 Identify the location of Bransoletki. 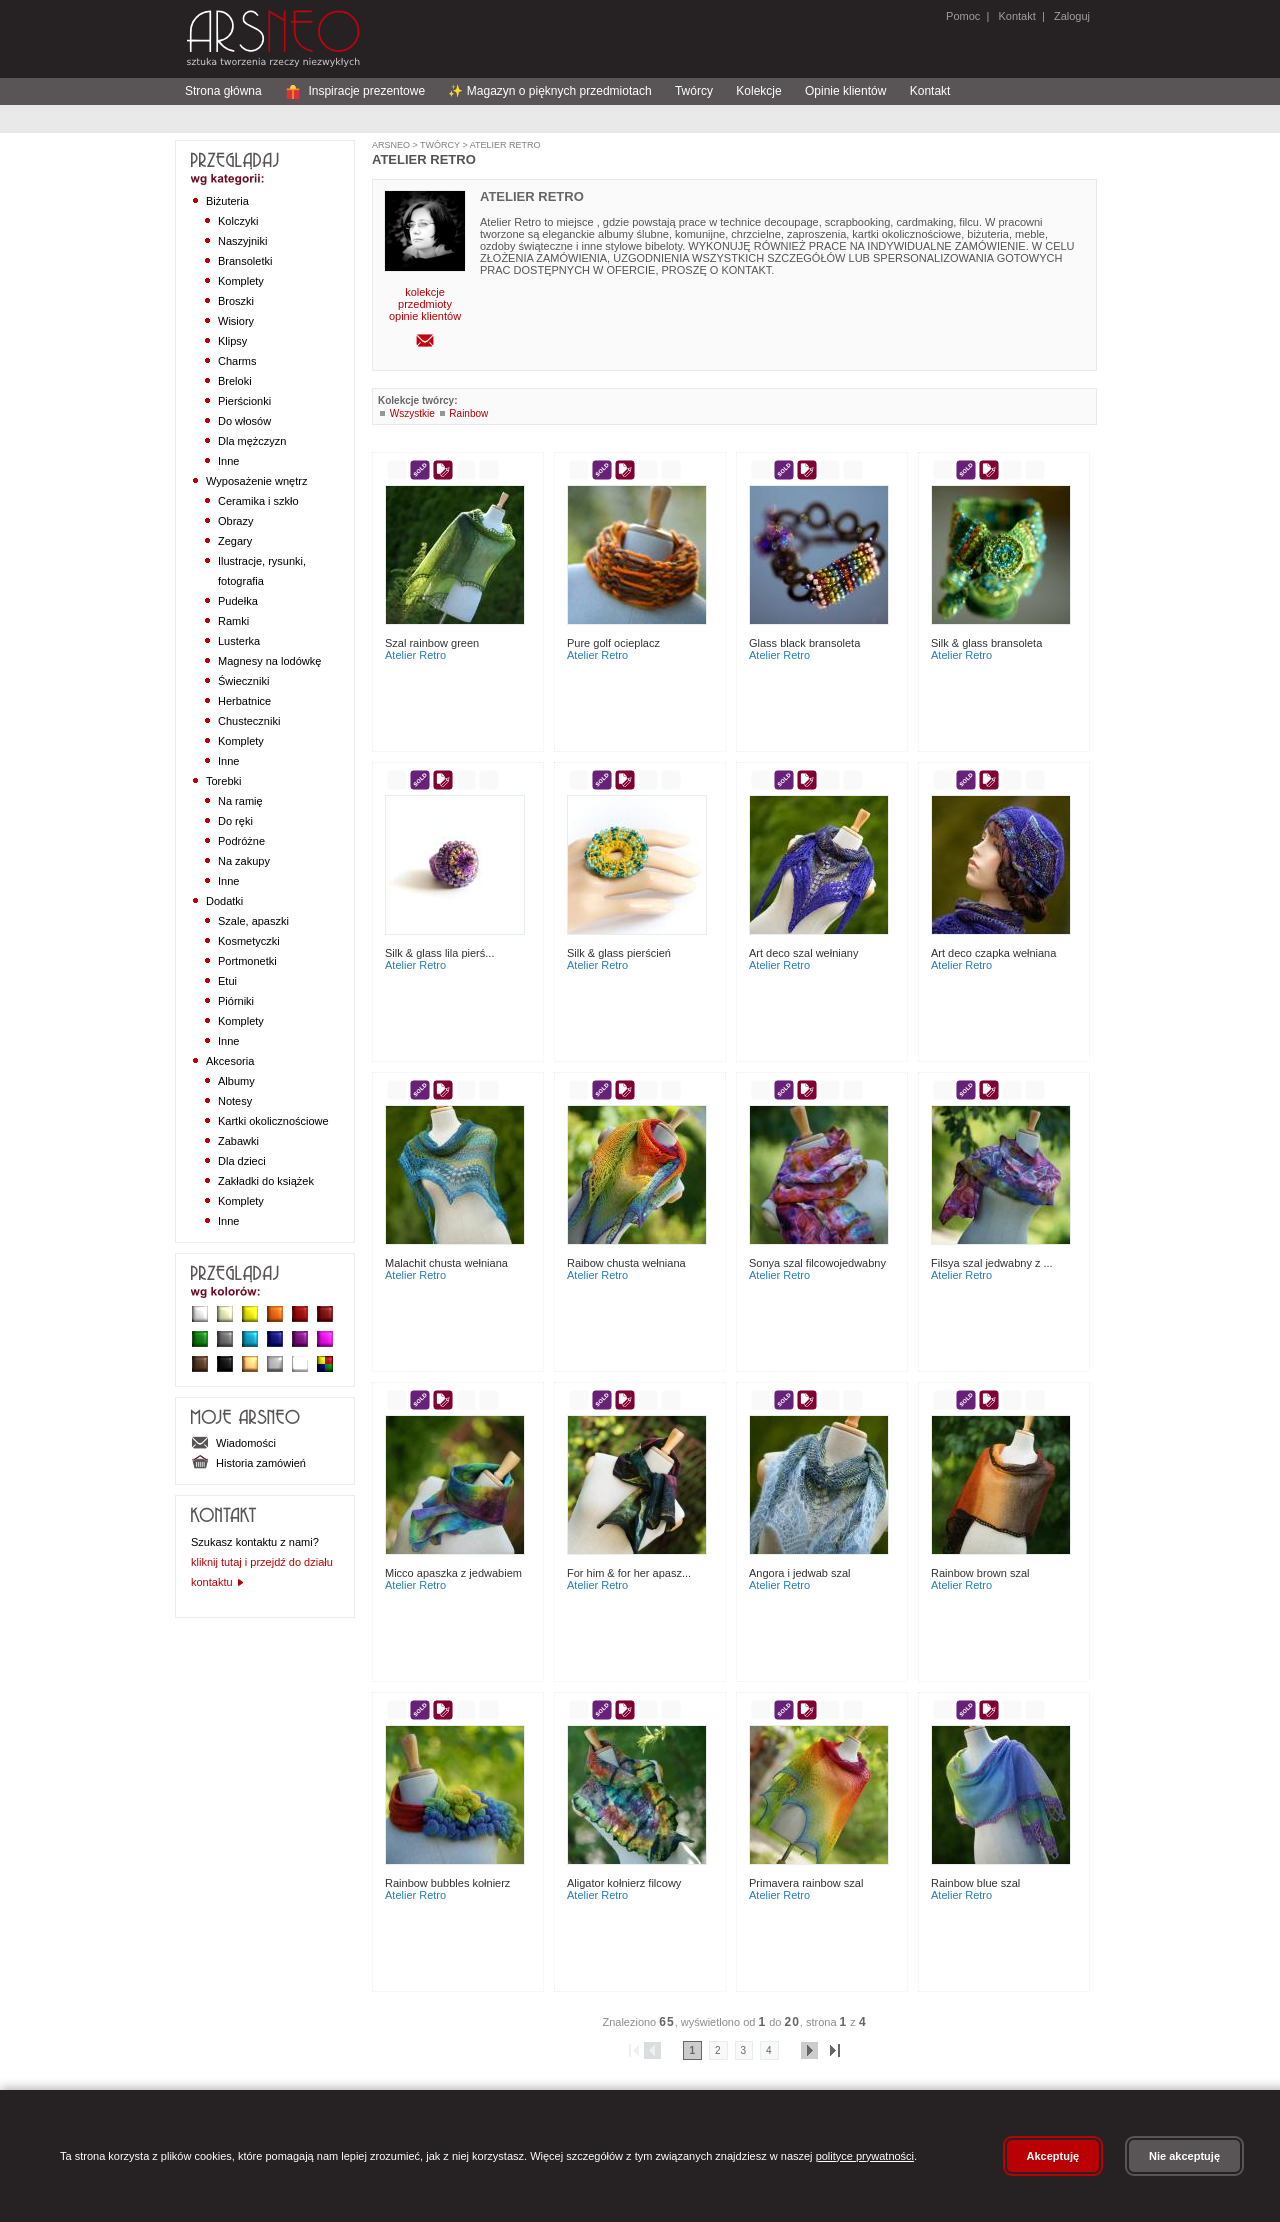
(245, 261).